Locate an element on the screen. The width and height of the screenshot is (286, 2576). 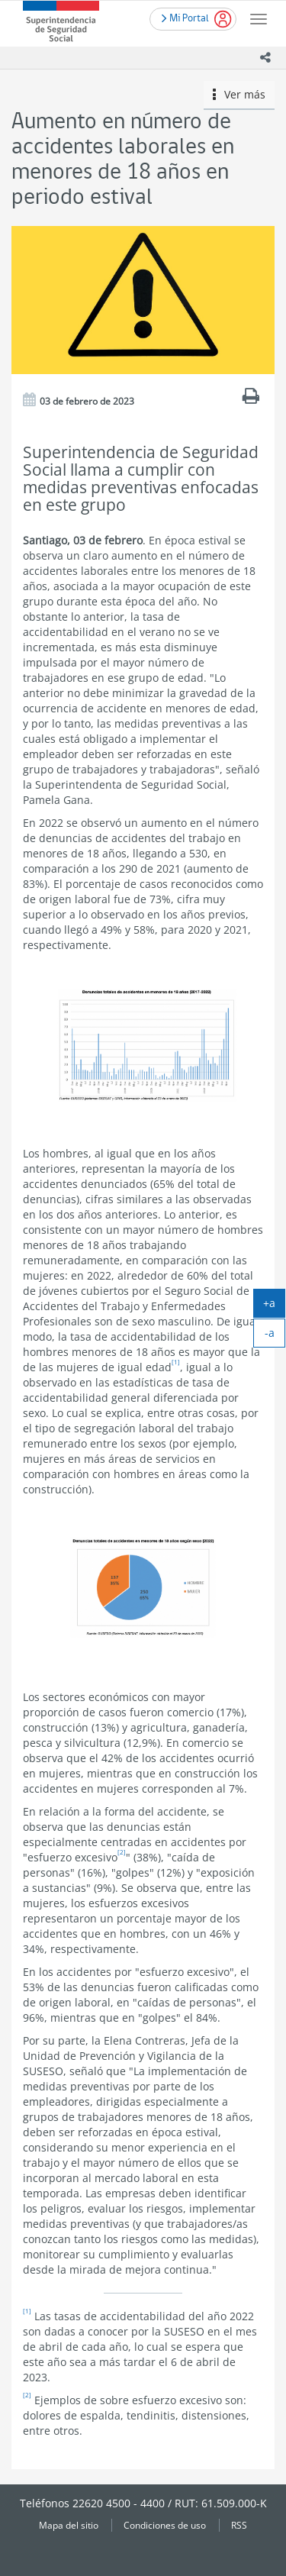
Mi Portal is located at coordinates (185, 17).